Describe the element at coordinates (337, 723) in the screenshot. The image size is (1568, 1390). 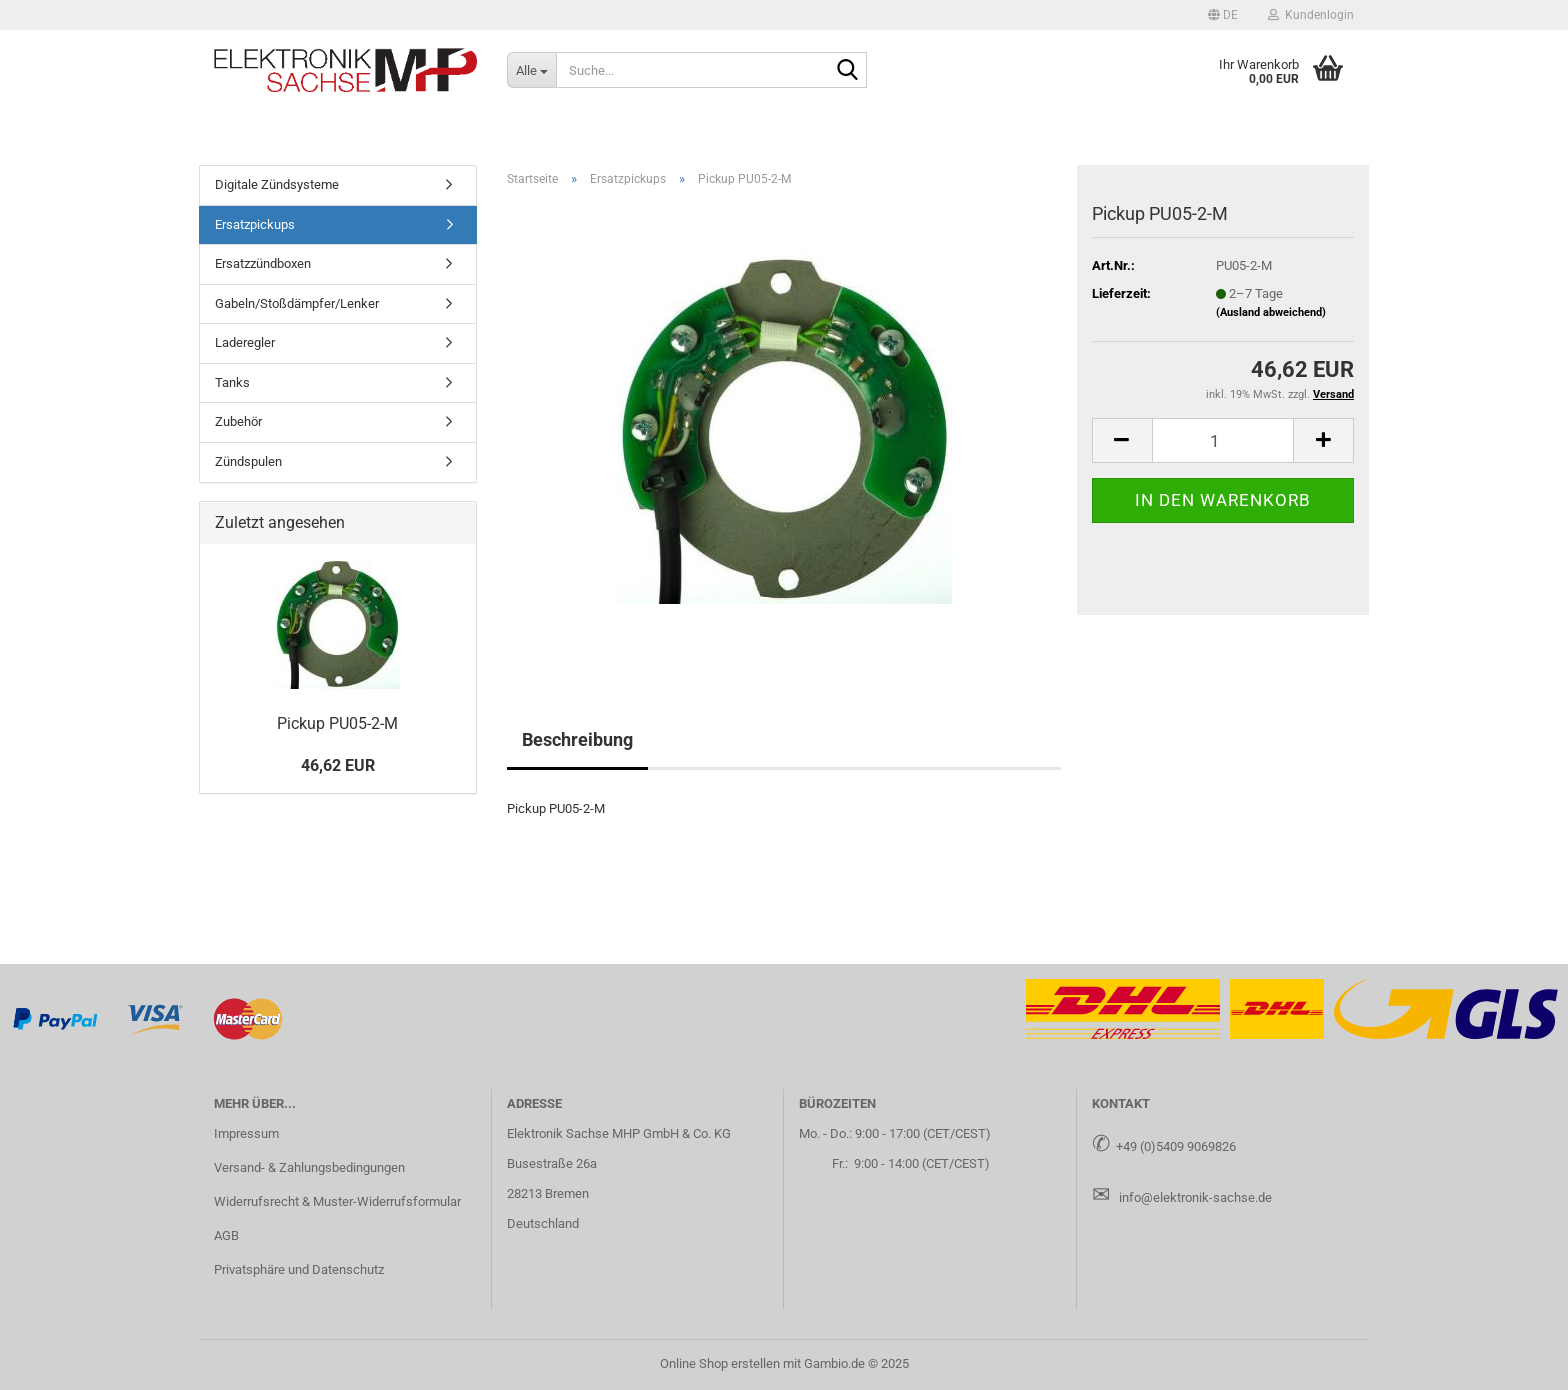
I see `Pick­up PU05-​2-M` at that location.